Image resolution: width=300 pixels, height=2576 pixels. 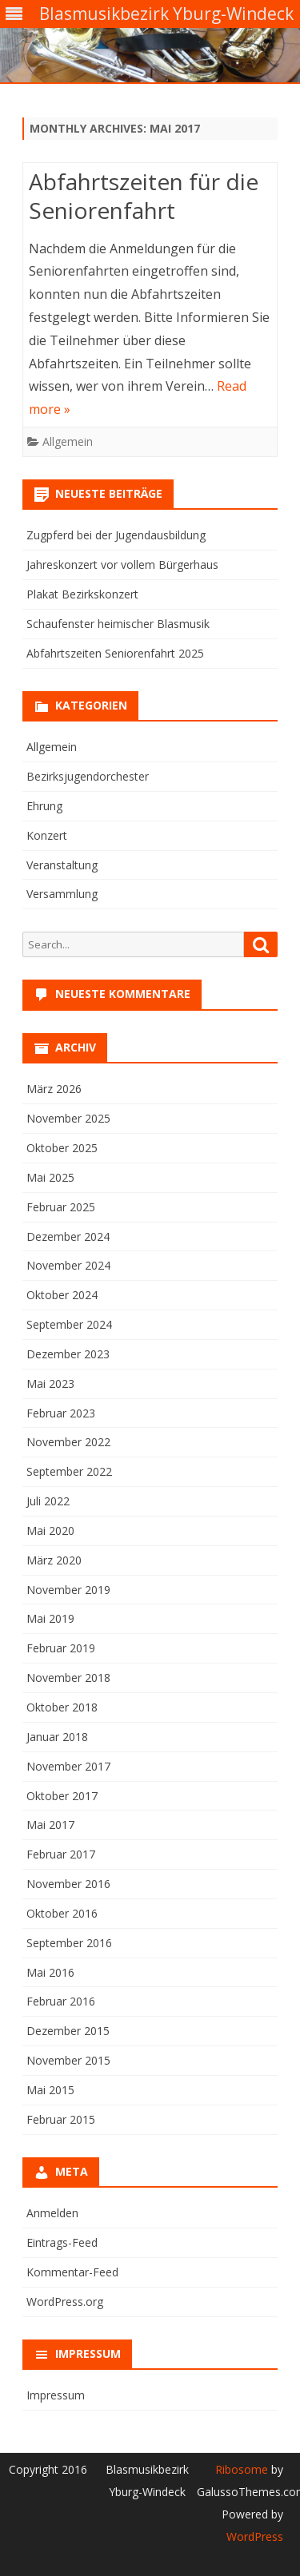 What do you see at coordinates (254, 2536) in the screenshot?
I see `WordPress` at bounding box center [254, 2536].